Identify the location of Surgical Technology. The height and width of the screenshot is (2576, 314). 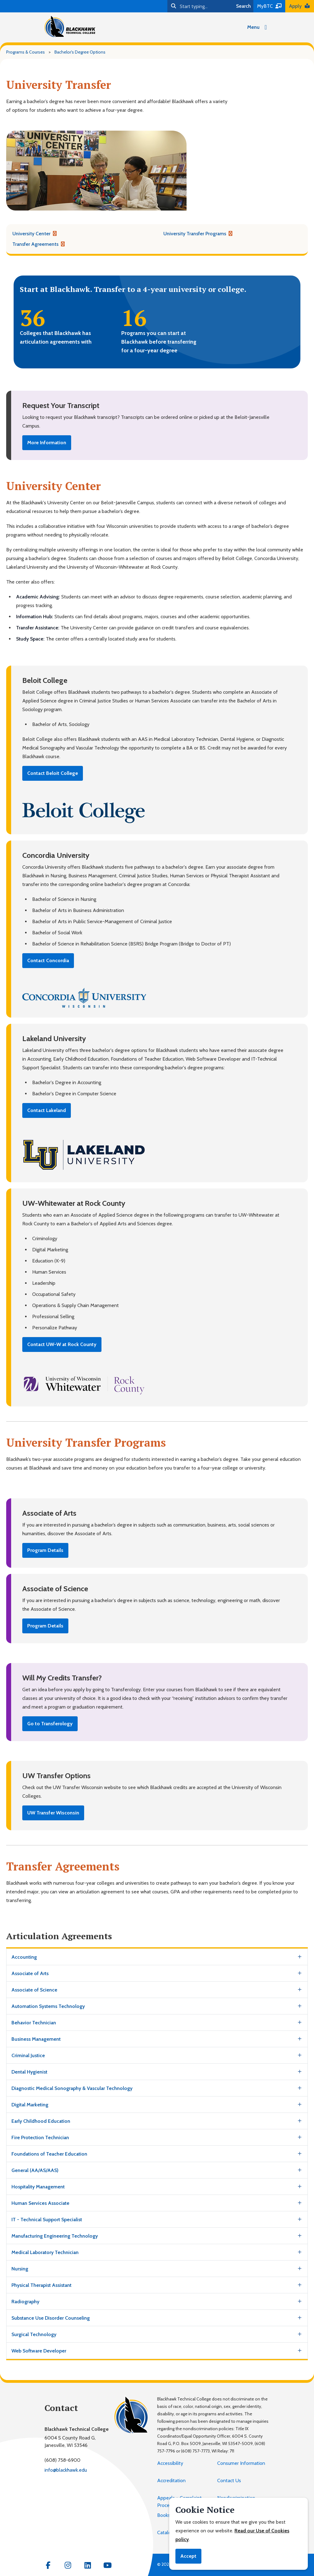
(33, 2334).